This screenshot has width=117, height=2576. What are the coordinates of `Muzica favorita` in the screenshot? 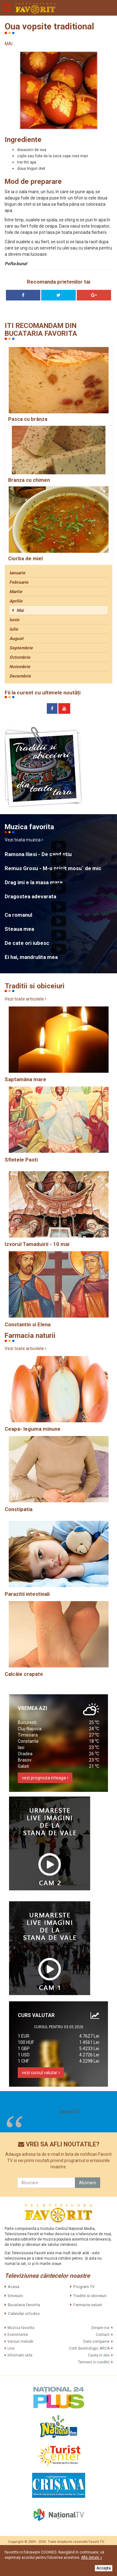 It's located at (20, 2328).